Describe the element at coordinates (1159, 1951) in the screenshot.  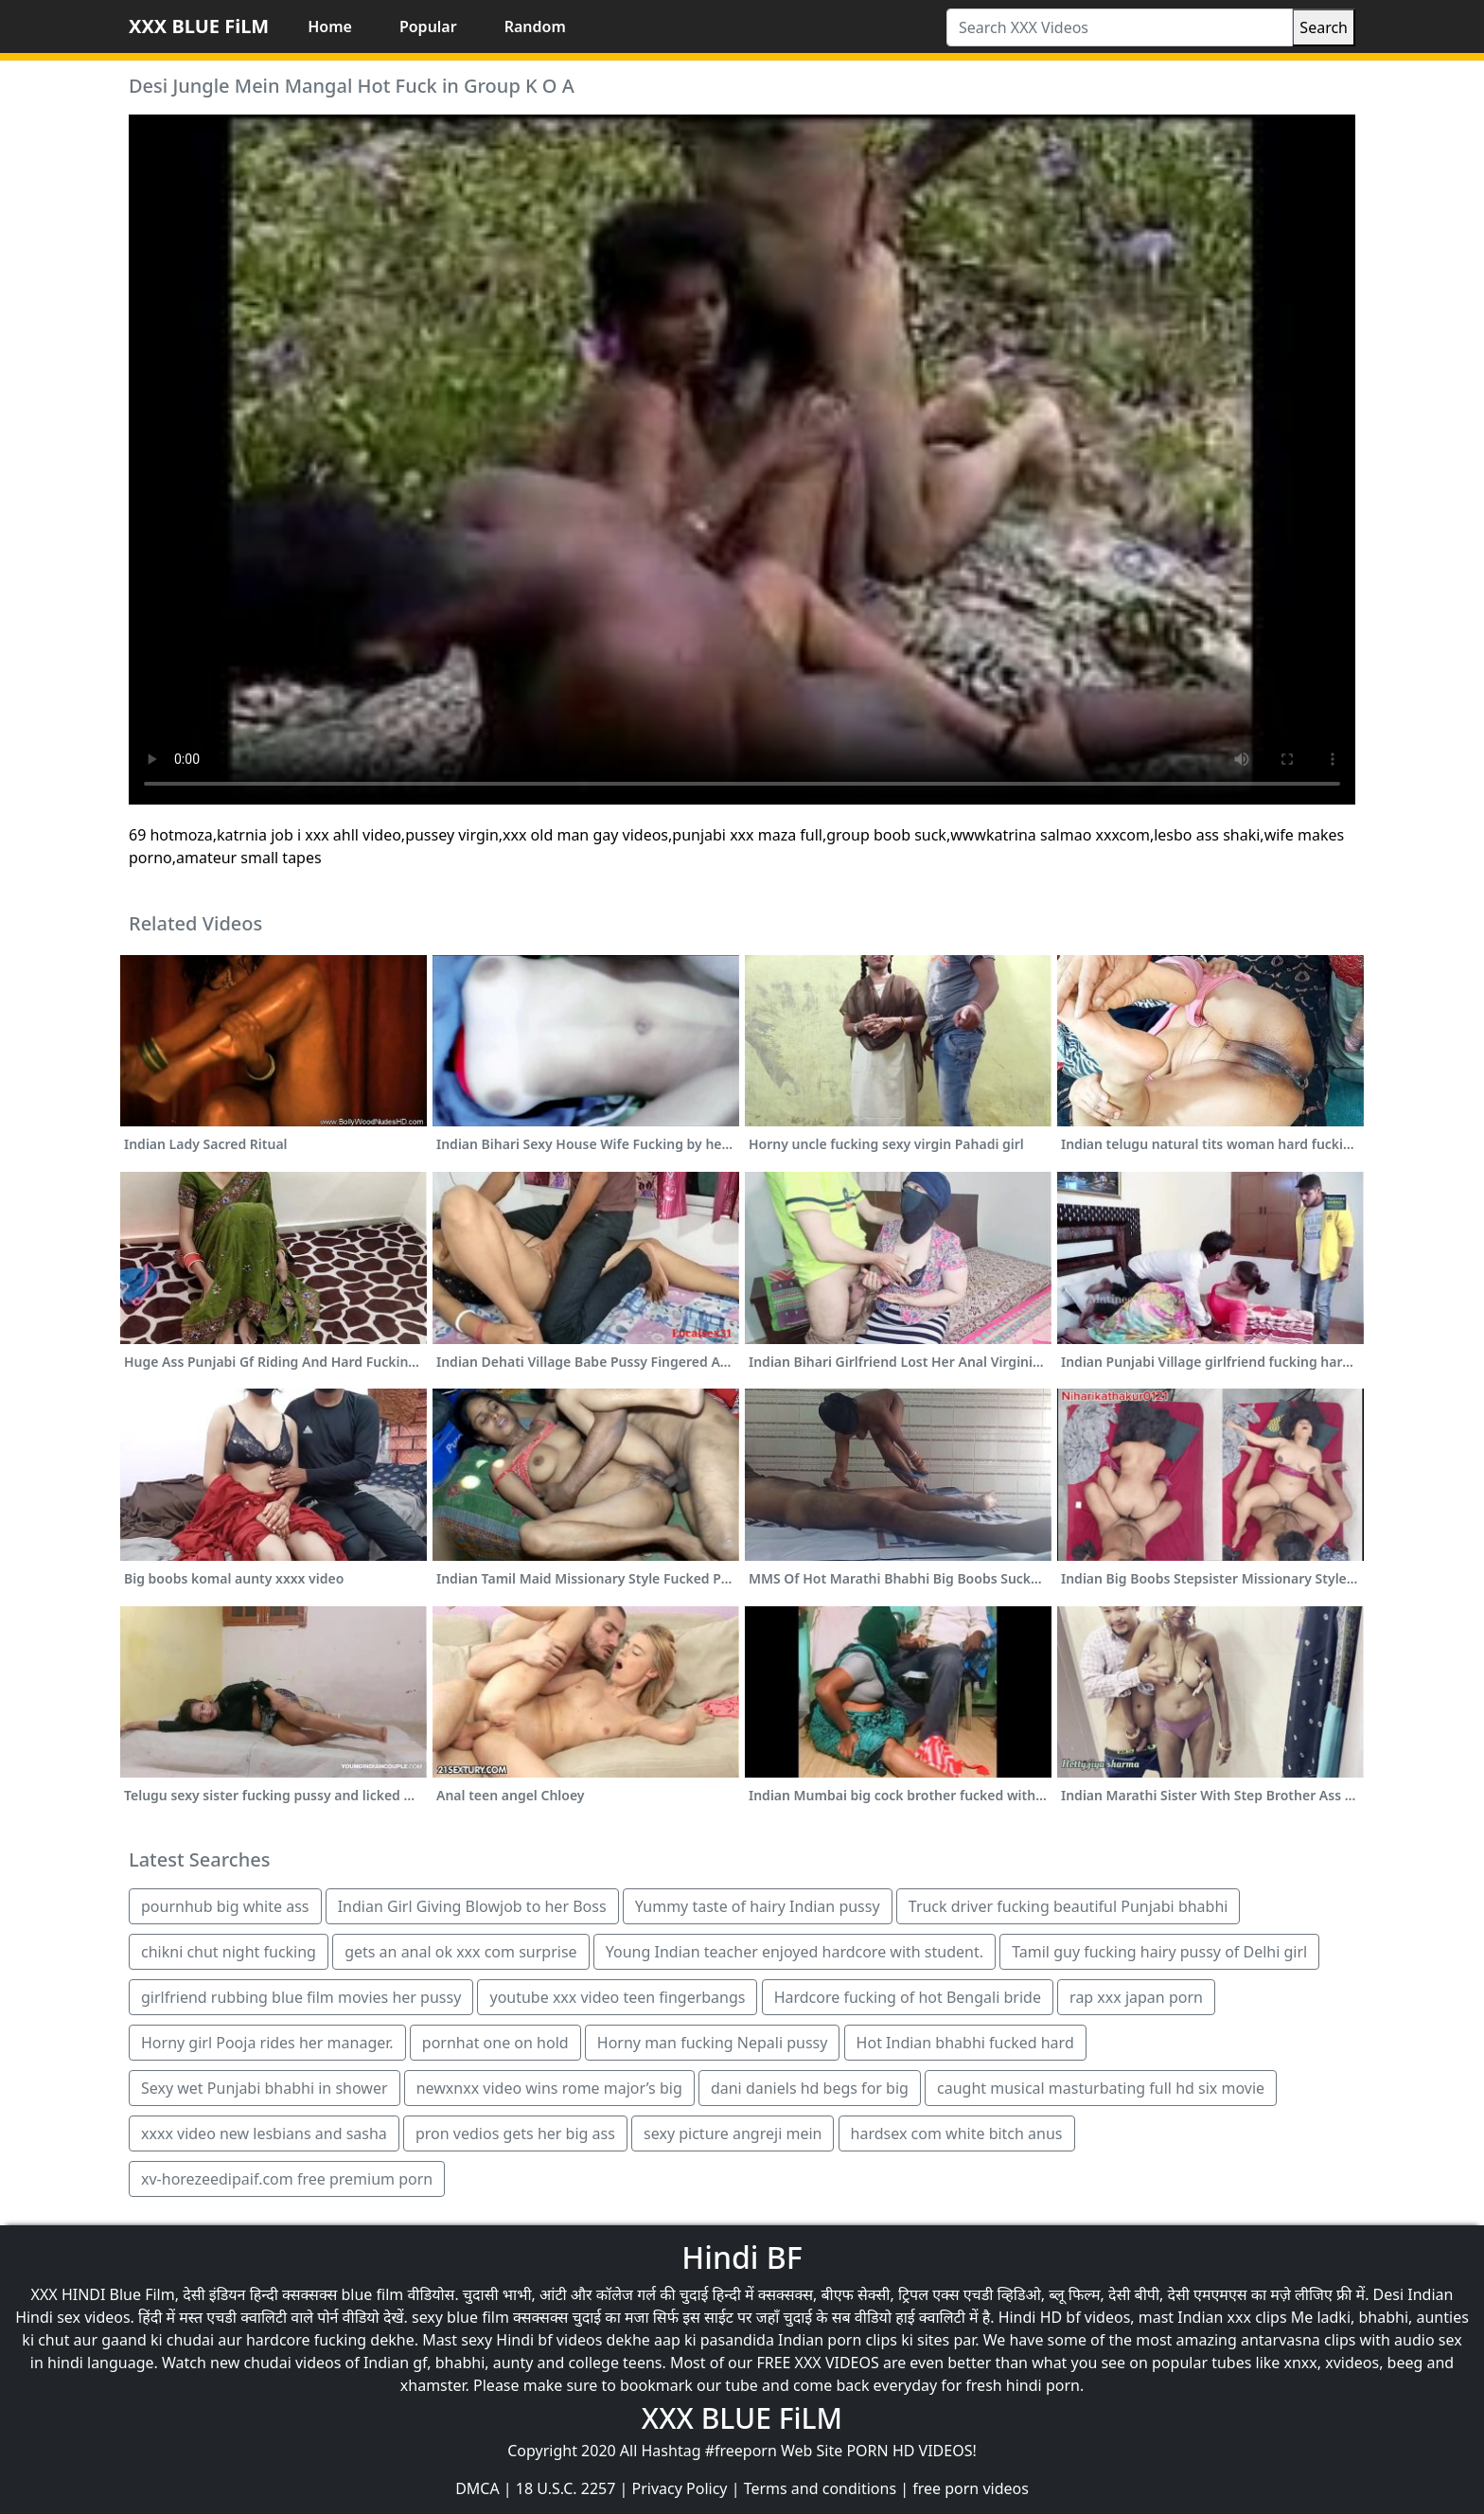
I see `Tamil guy fucking hairy pussy of Delhi girl` at that location.